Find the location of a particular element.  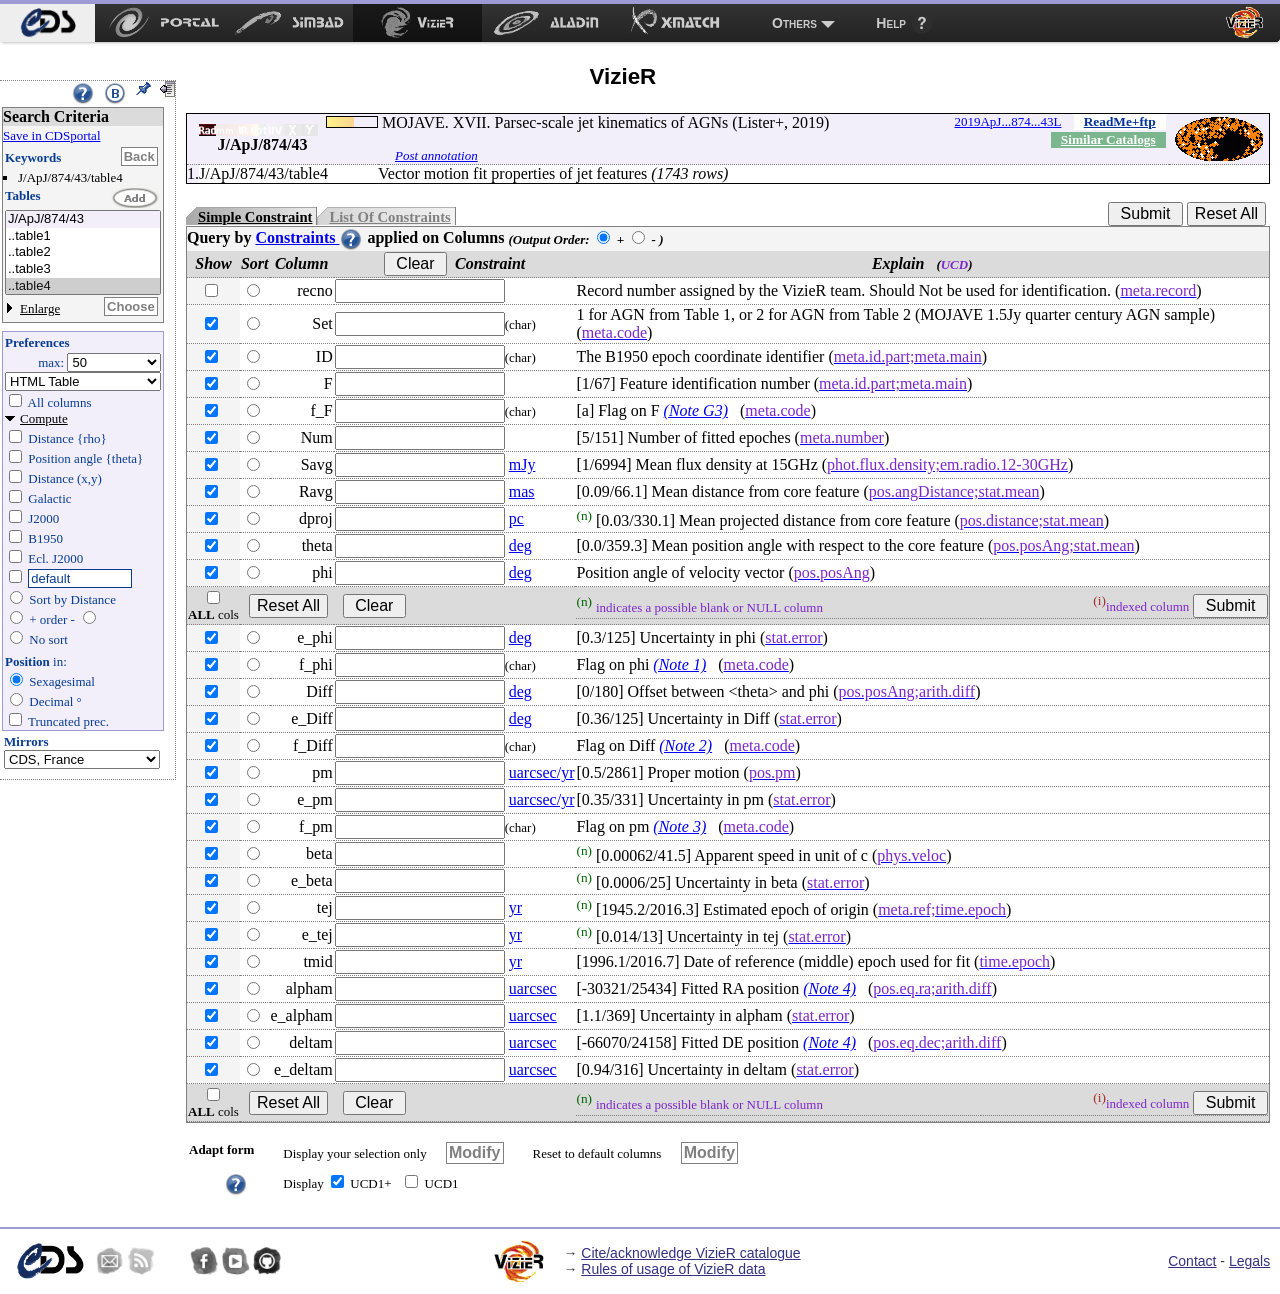

2019ApJ...874...43L is located at coordinates (1007, 121).